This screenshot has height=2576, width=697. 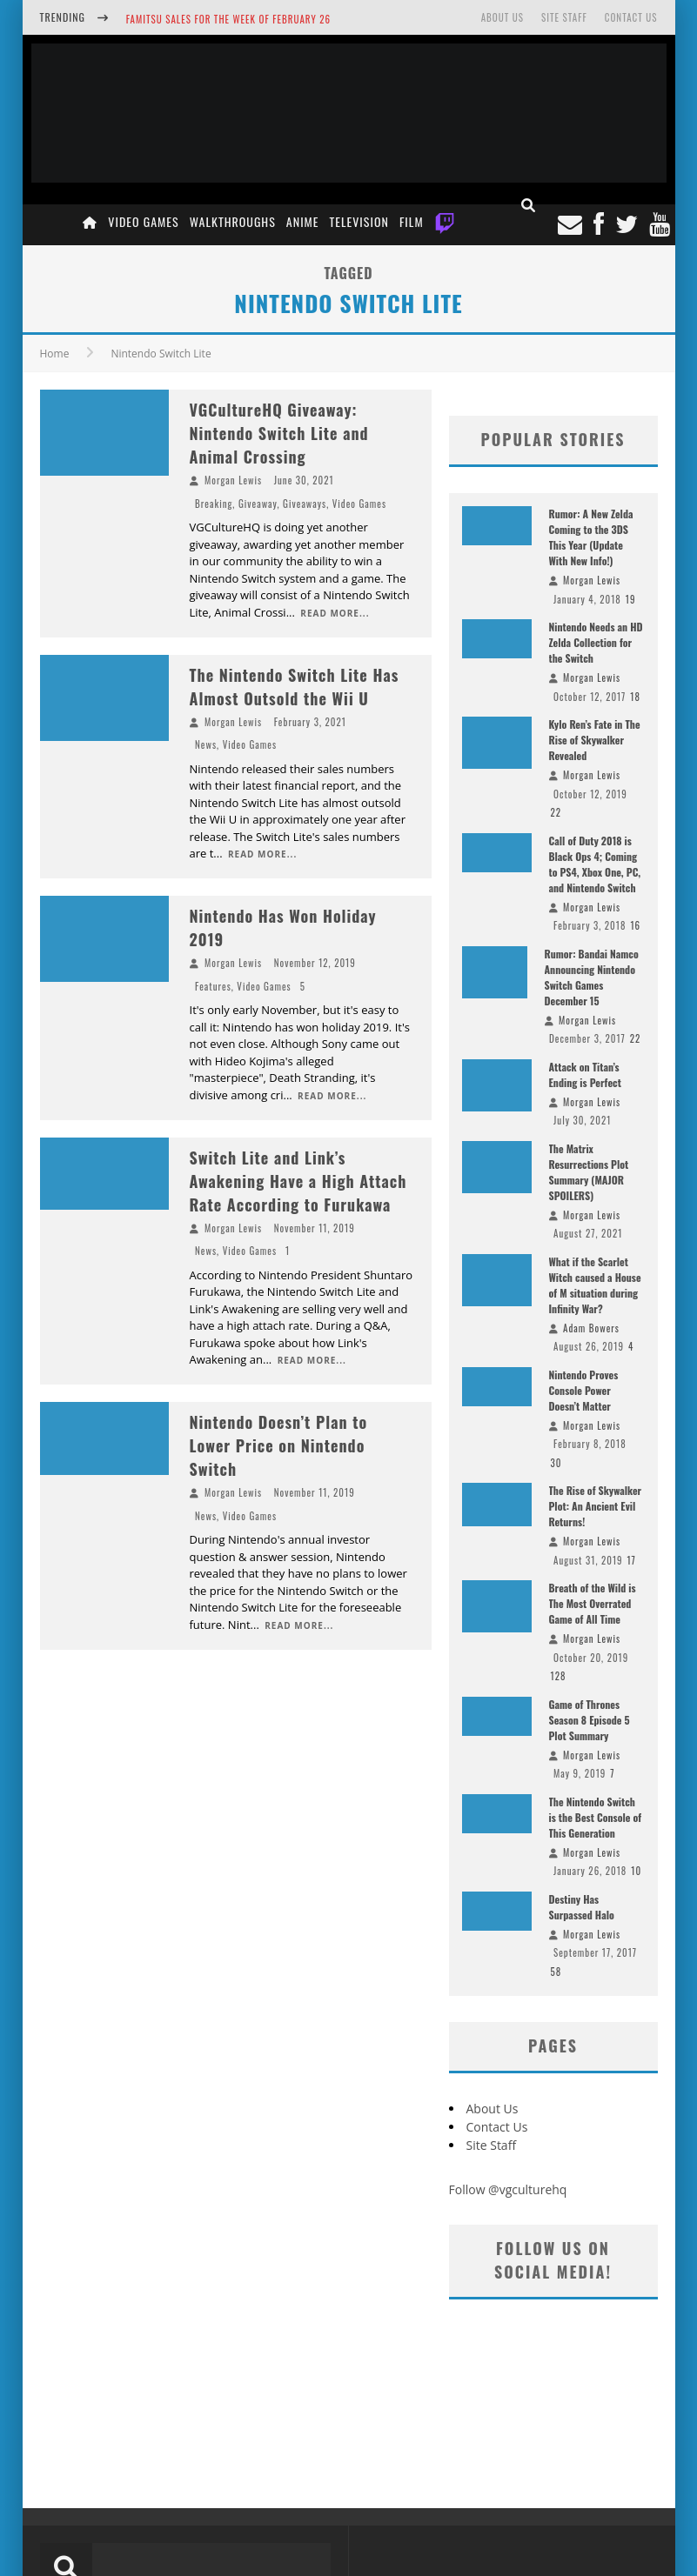 I want to click on Morgan Lewis, so click(x=233, y=480).